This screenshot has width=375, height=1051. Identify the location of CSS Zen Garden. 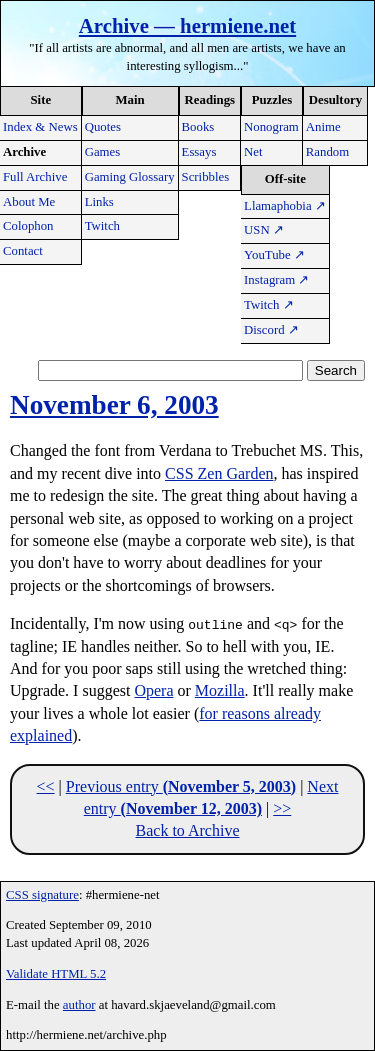
(219, 473).